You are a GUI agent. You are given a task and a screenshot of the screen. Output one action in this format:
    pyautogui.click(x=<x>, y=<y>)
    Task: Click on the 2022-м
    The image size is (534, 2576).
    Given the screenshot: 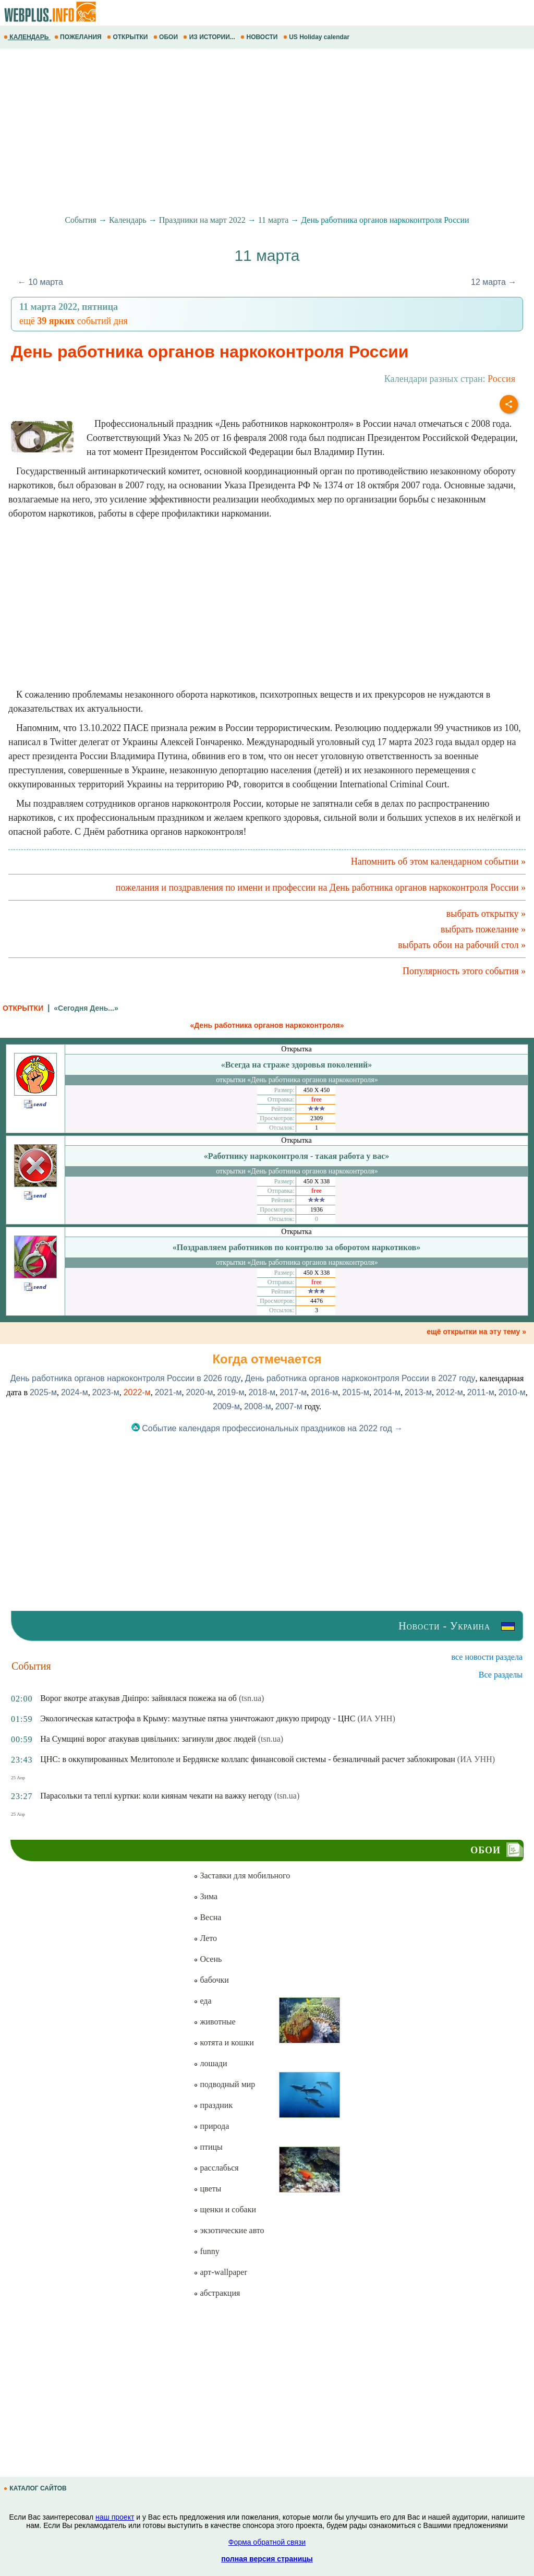 What is the action you would take?
    pyautogui.click(x=137, y=1392)
    